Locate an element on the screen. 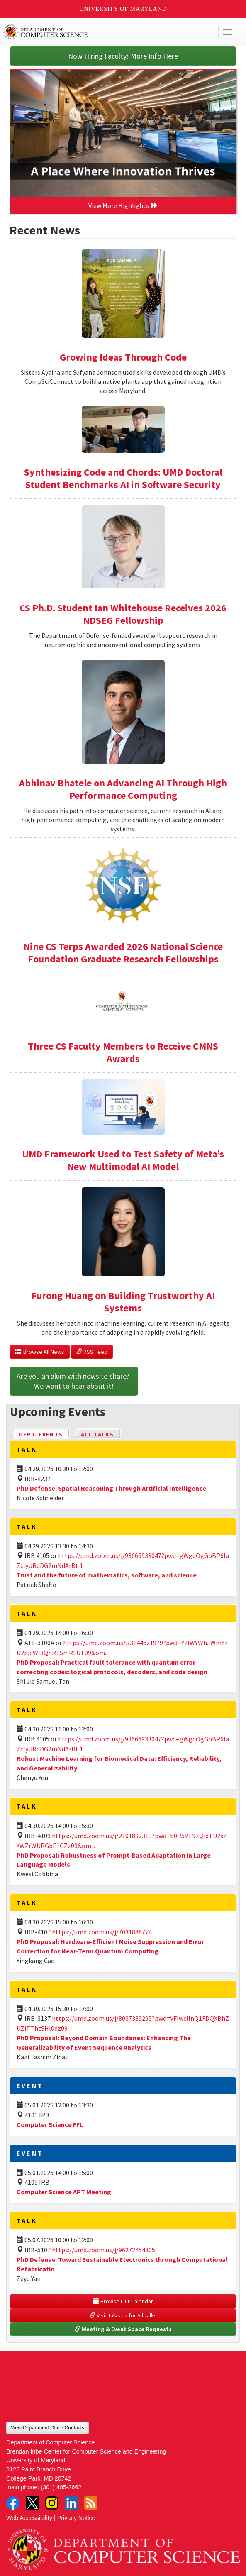  Trust and the future of mathematics, software, and science is located at coordinates (107, 1575).